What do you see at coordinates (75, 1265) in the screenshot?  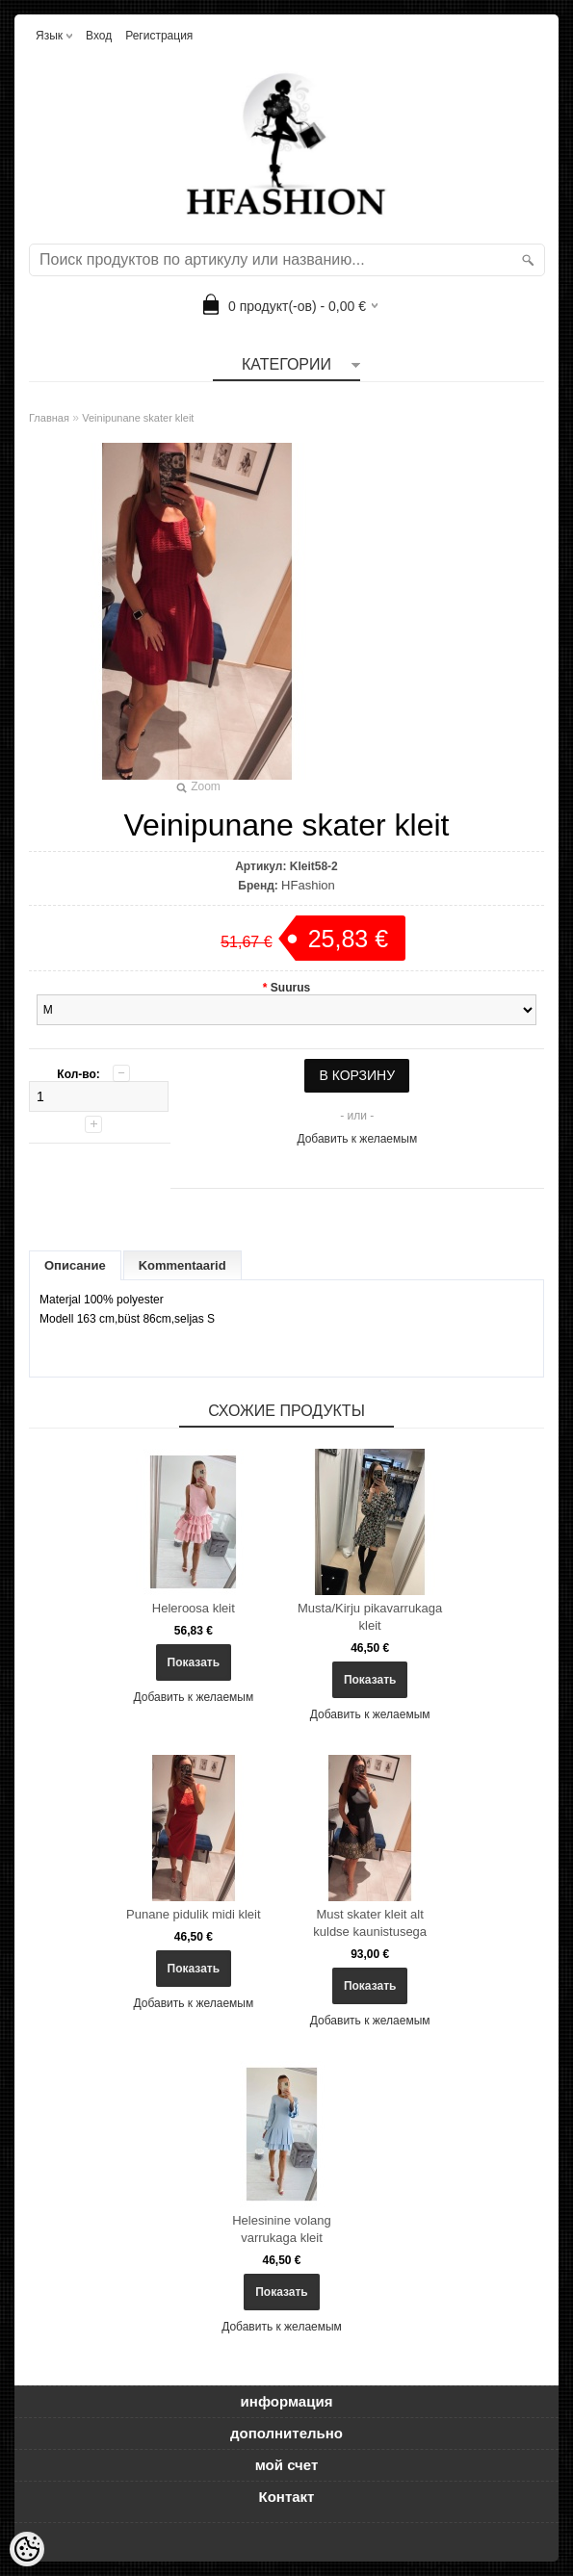 I see `Описание` at bounding box center [75, 1265].